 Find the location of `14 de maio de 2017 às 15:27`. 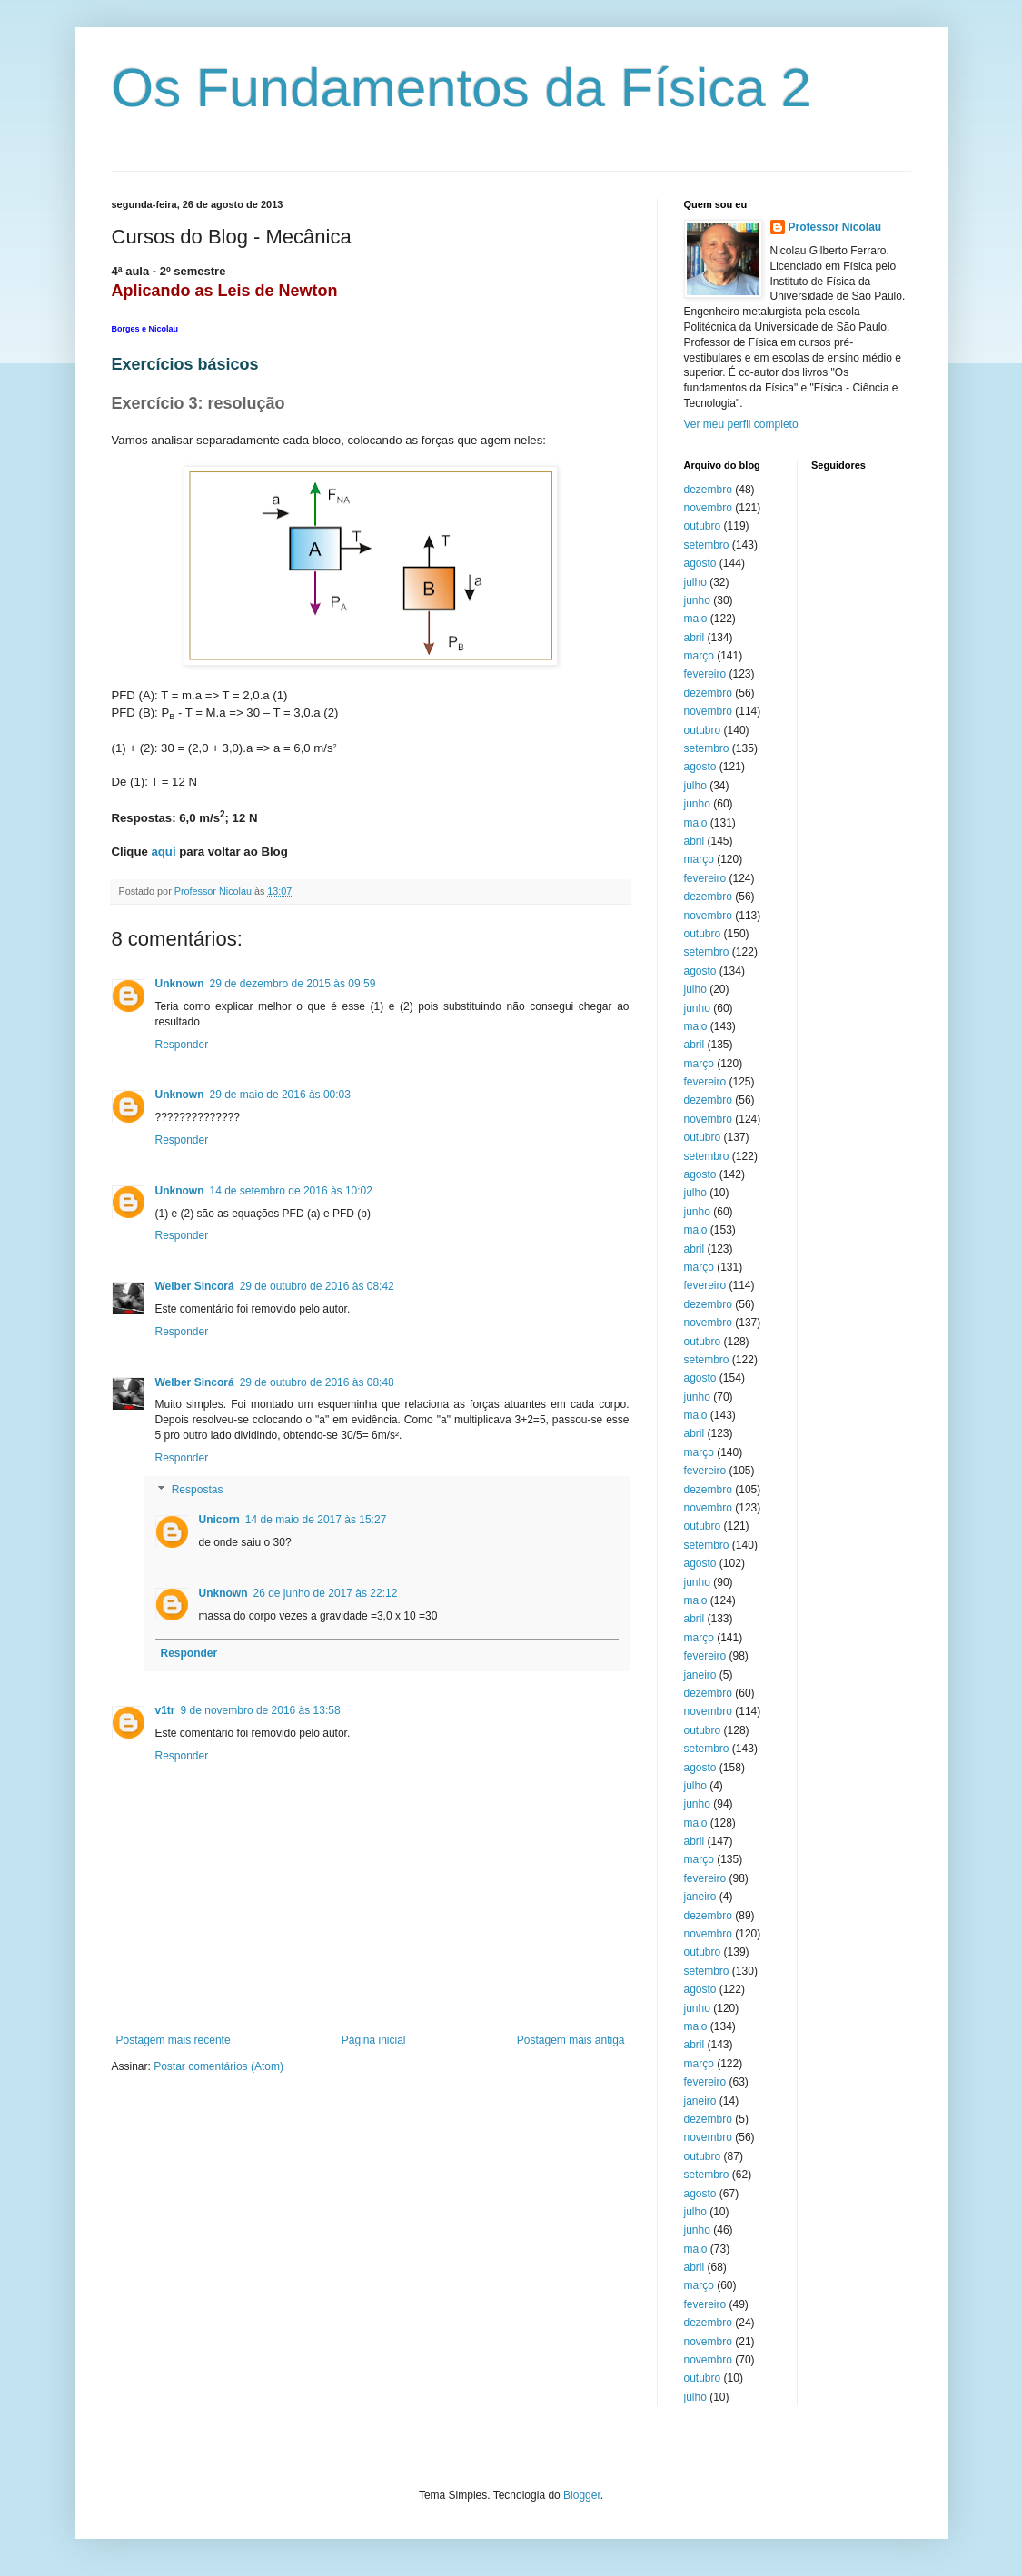

14 de maio de 2017 às 15:27 is located at coordinates (315, 1519).